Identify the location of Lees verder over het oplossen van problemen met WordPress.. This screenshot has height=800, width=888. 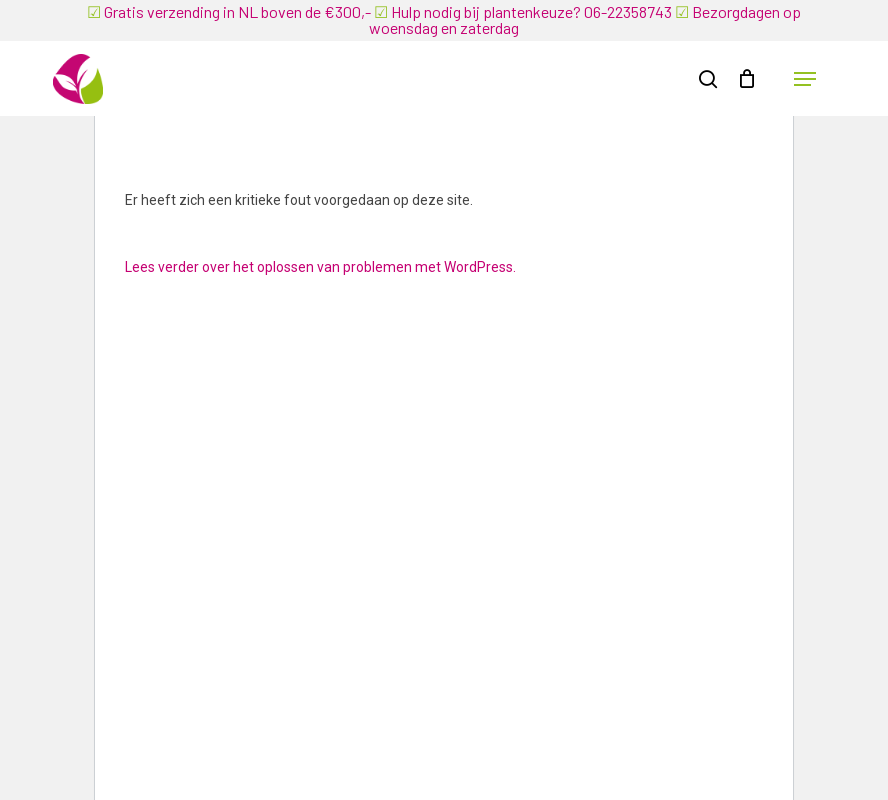
(320, 267).